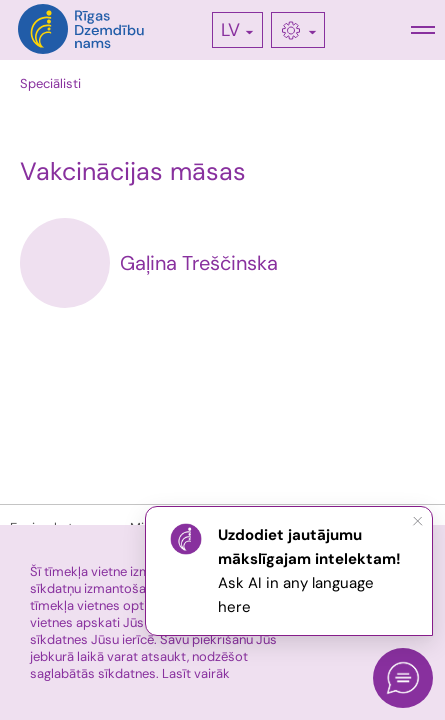 The width and height of the screenshot is (445, 720). What do you see at coordinates (230, 30) in the screenshot?
I see `LV` at bounding box center [230, 30].